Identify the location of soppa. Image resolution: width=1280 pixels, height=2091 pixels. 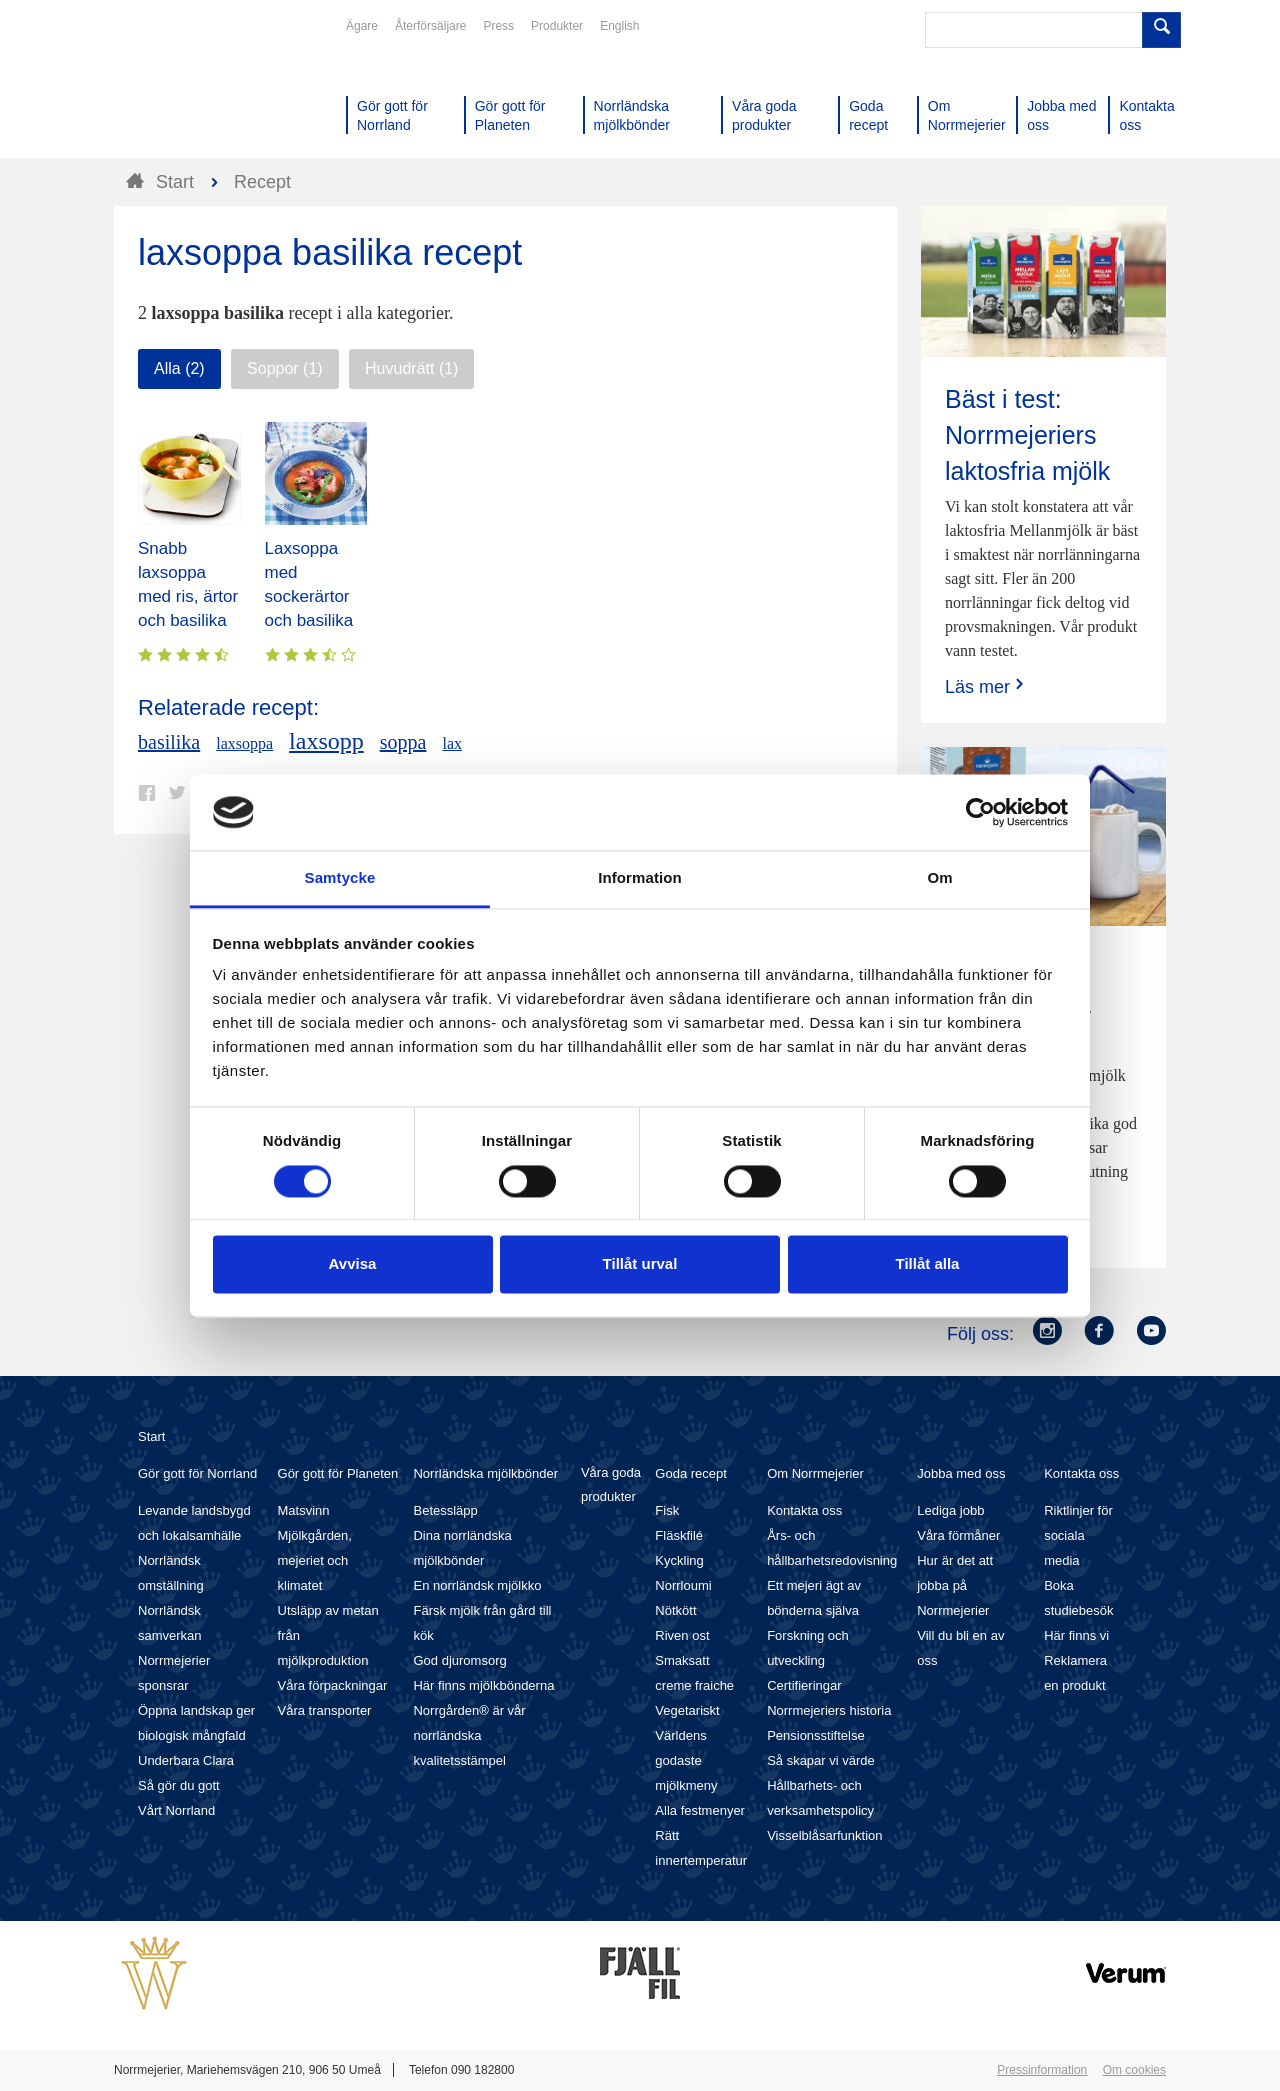
(403, 742).